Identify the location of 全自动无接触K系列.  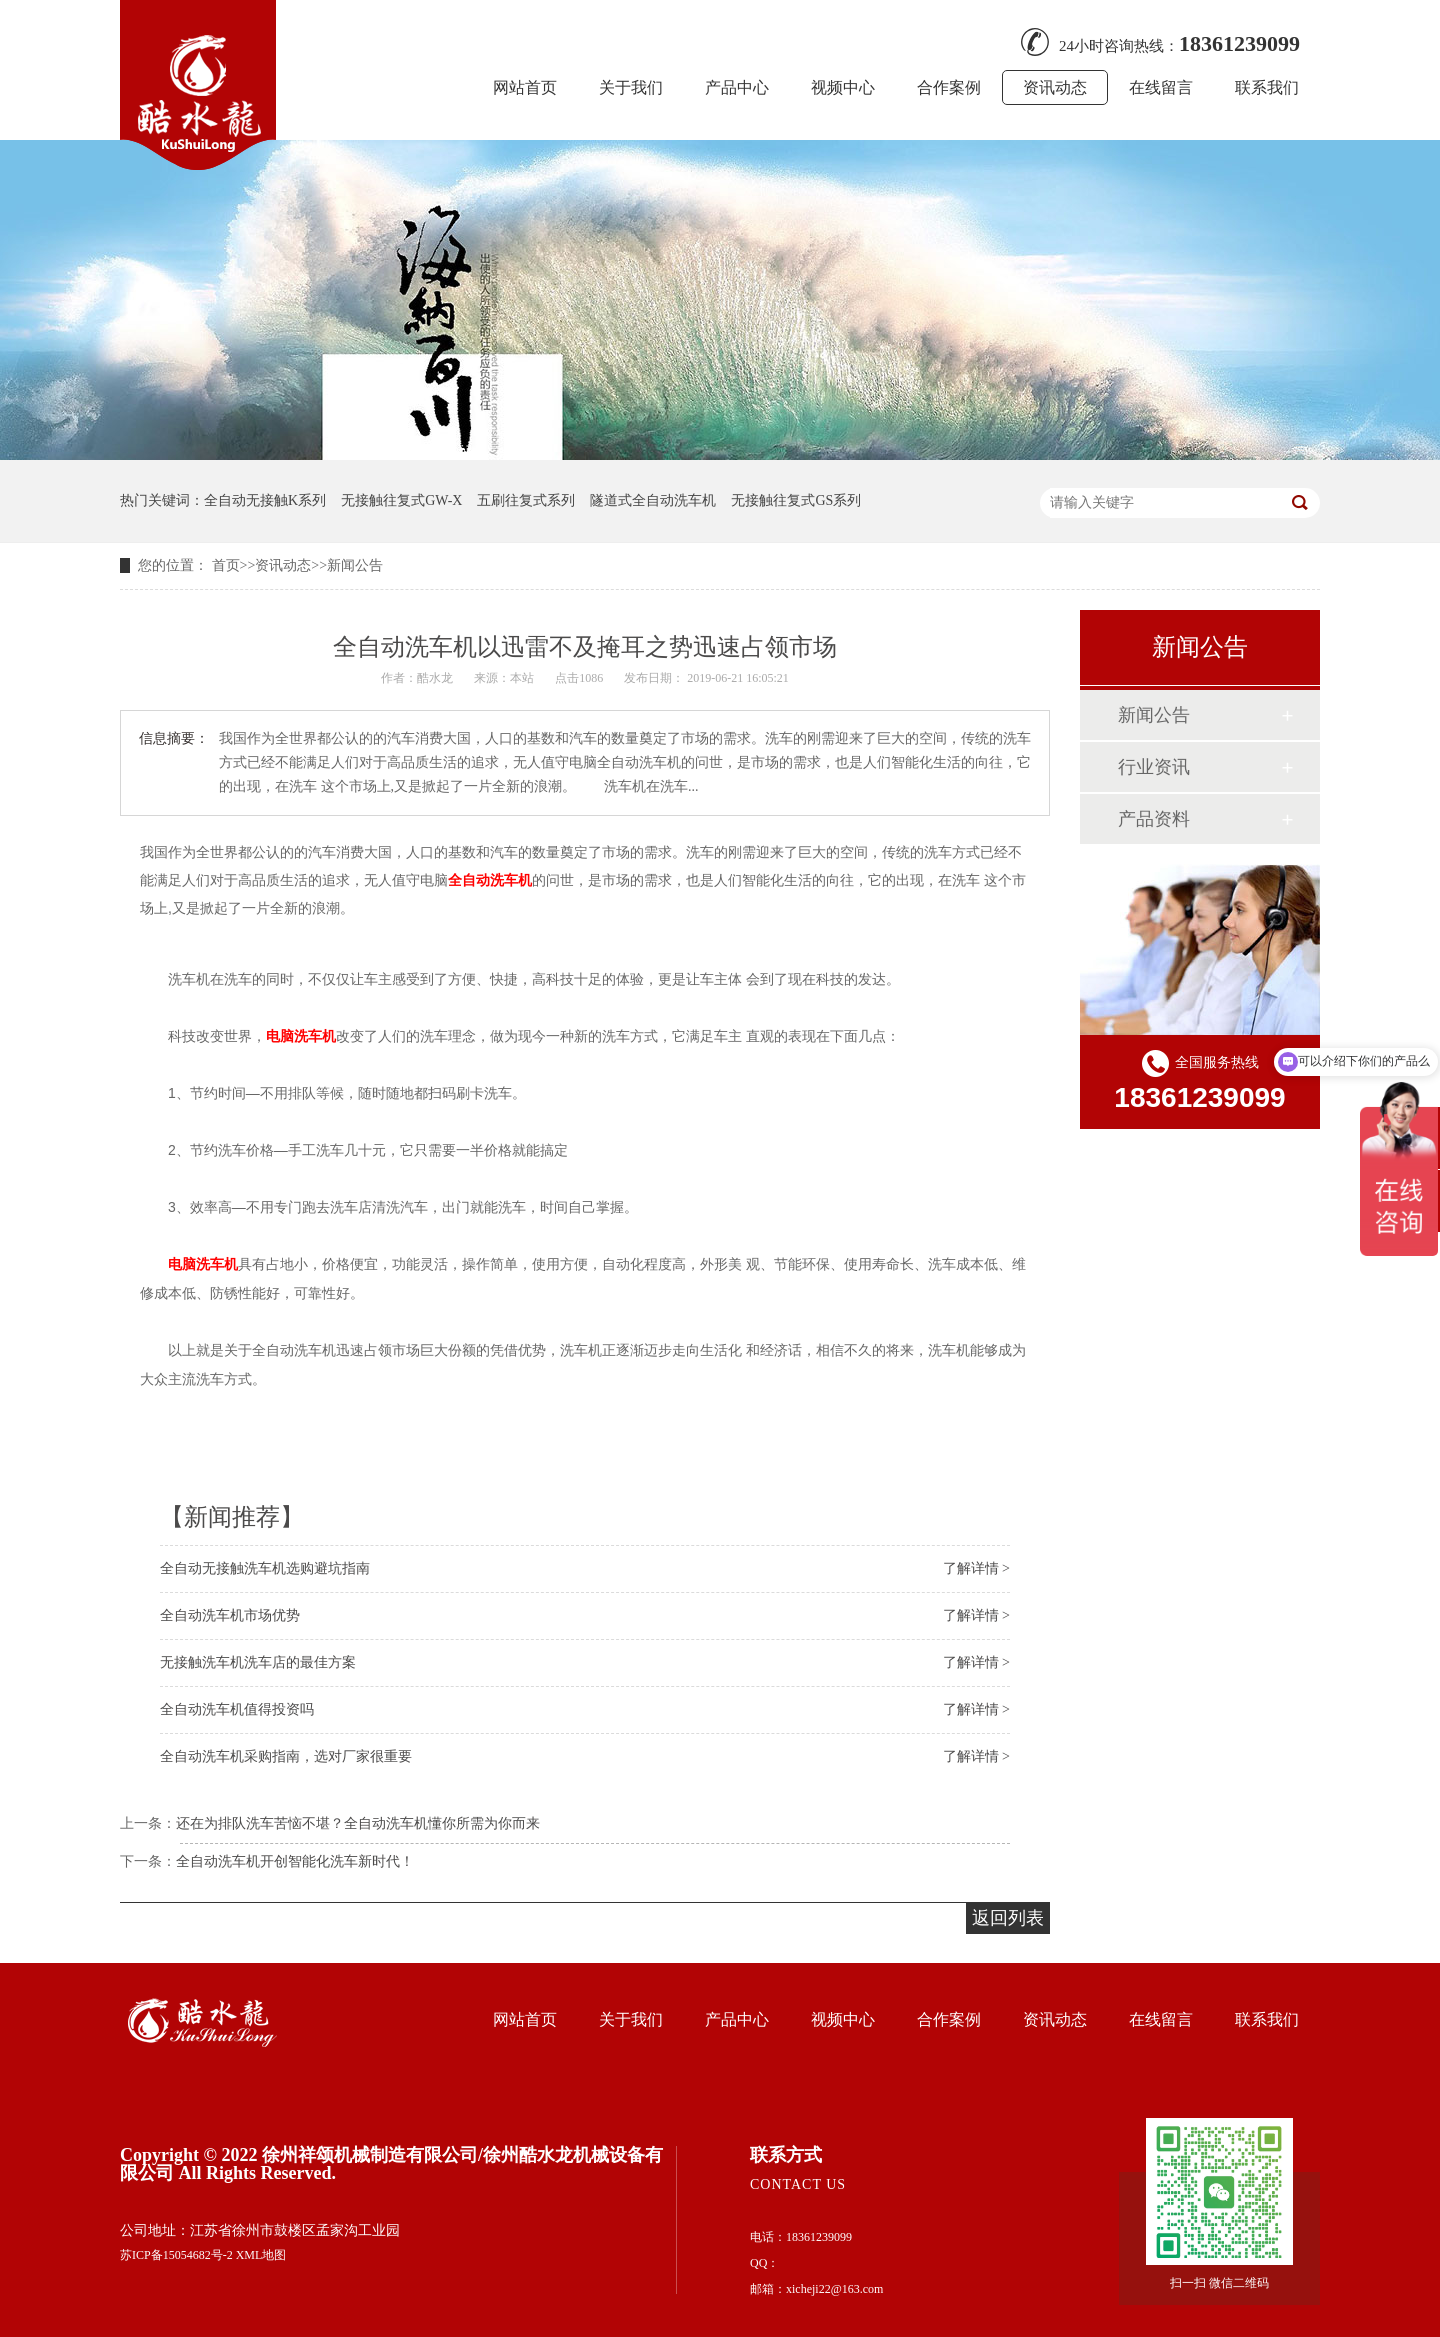
(265, 500).